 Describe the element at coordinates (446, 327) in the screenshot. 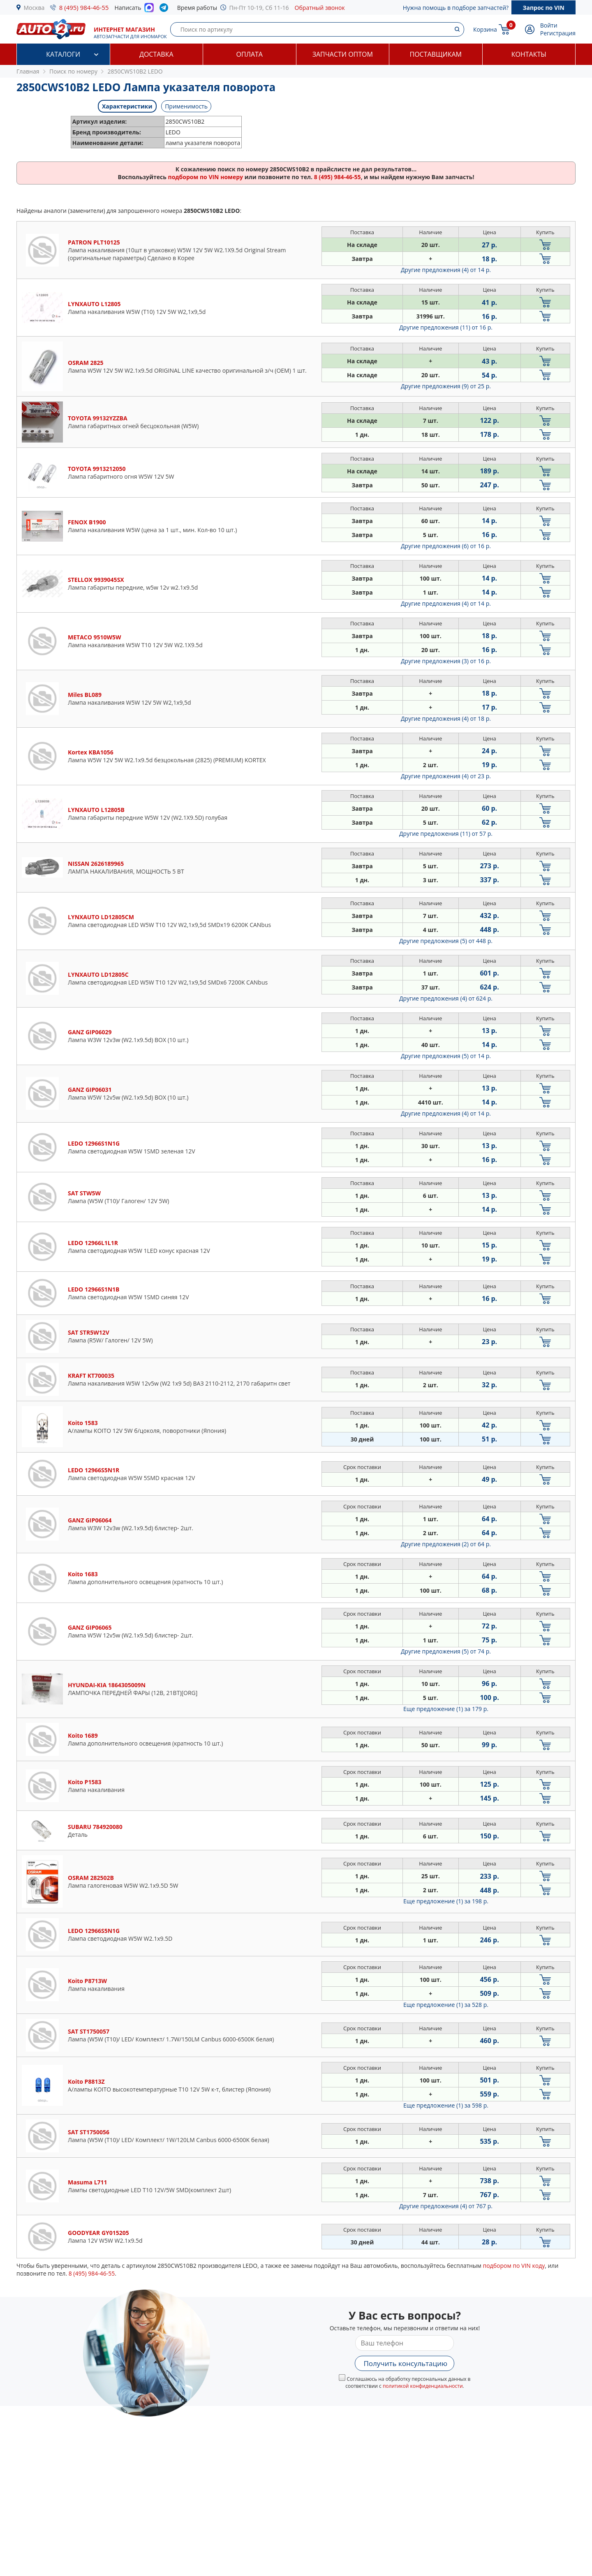

I see `Другие предложения (11)` at that location.